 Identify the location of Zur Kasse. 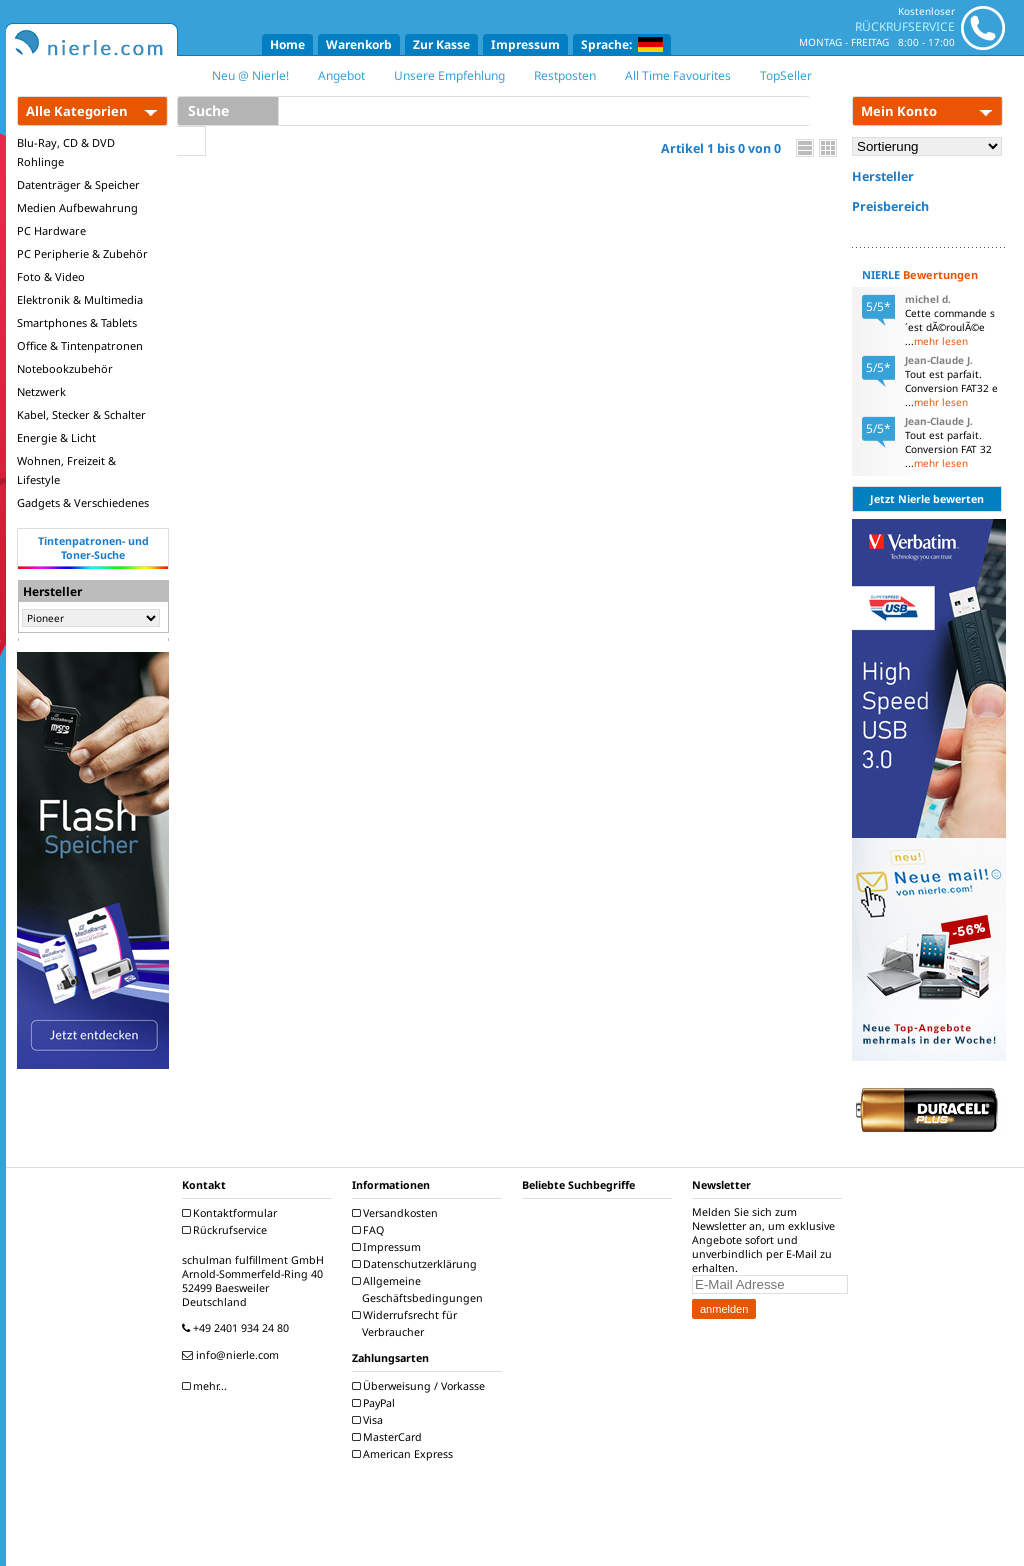
(441, 44).